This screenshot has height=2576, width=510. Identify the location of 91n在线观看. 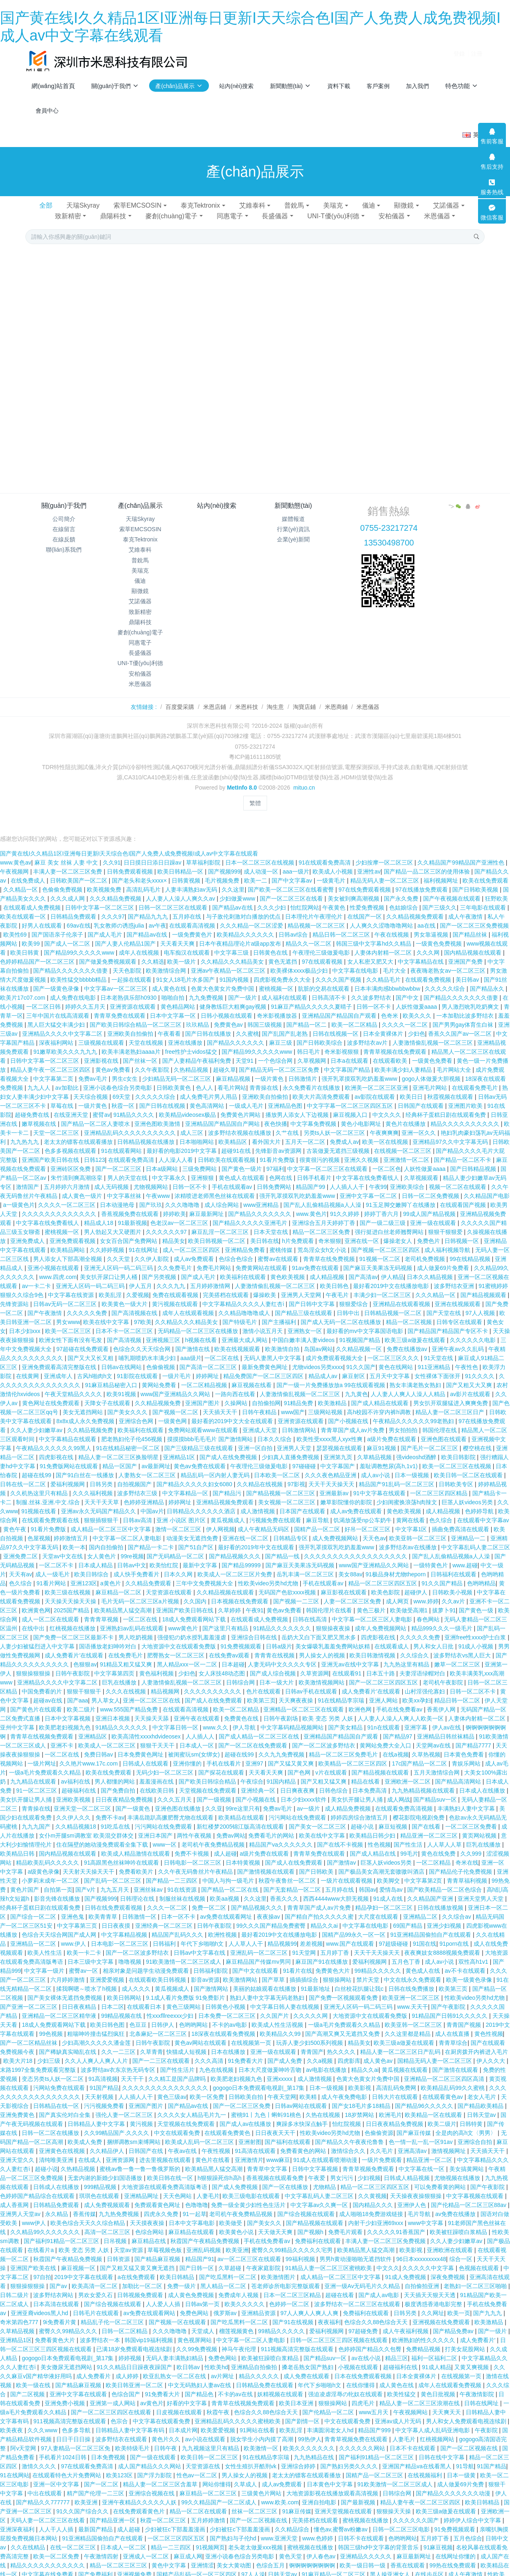
(384, 1716).